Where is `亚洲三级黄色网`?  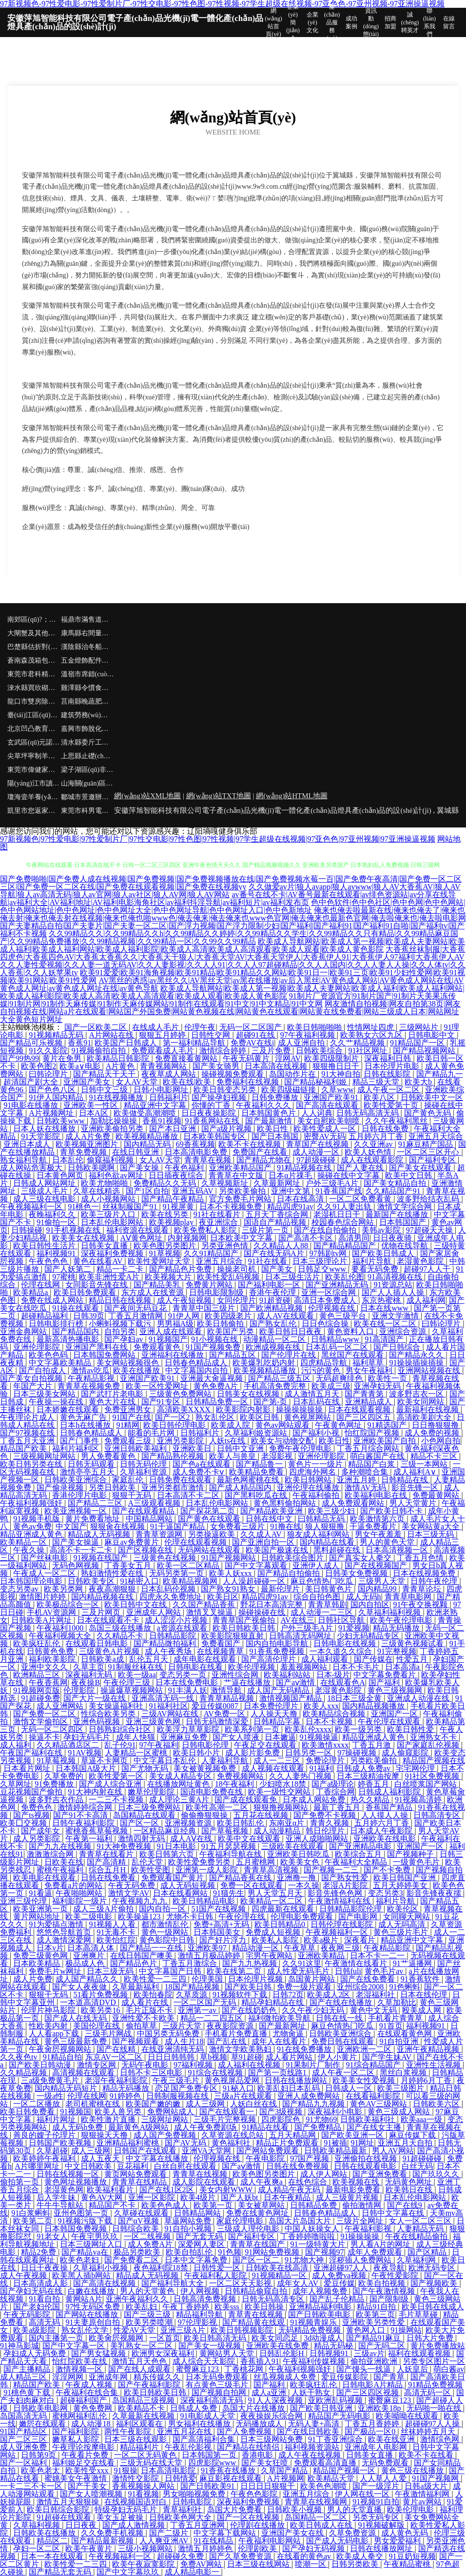
亚洲三级黄色网 is located at coordinates (154, 1721).